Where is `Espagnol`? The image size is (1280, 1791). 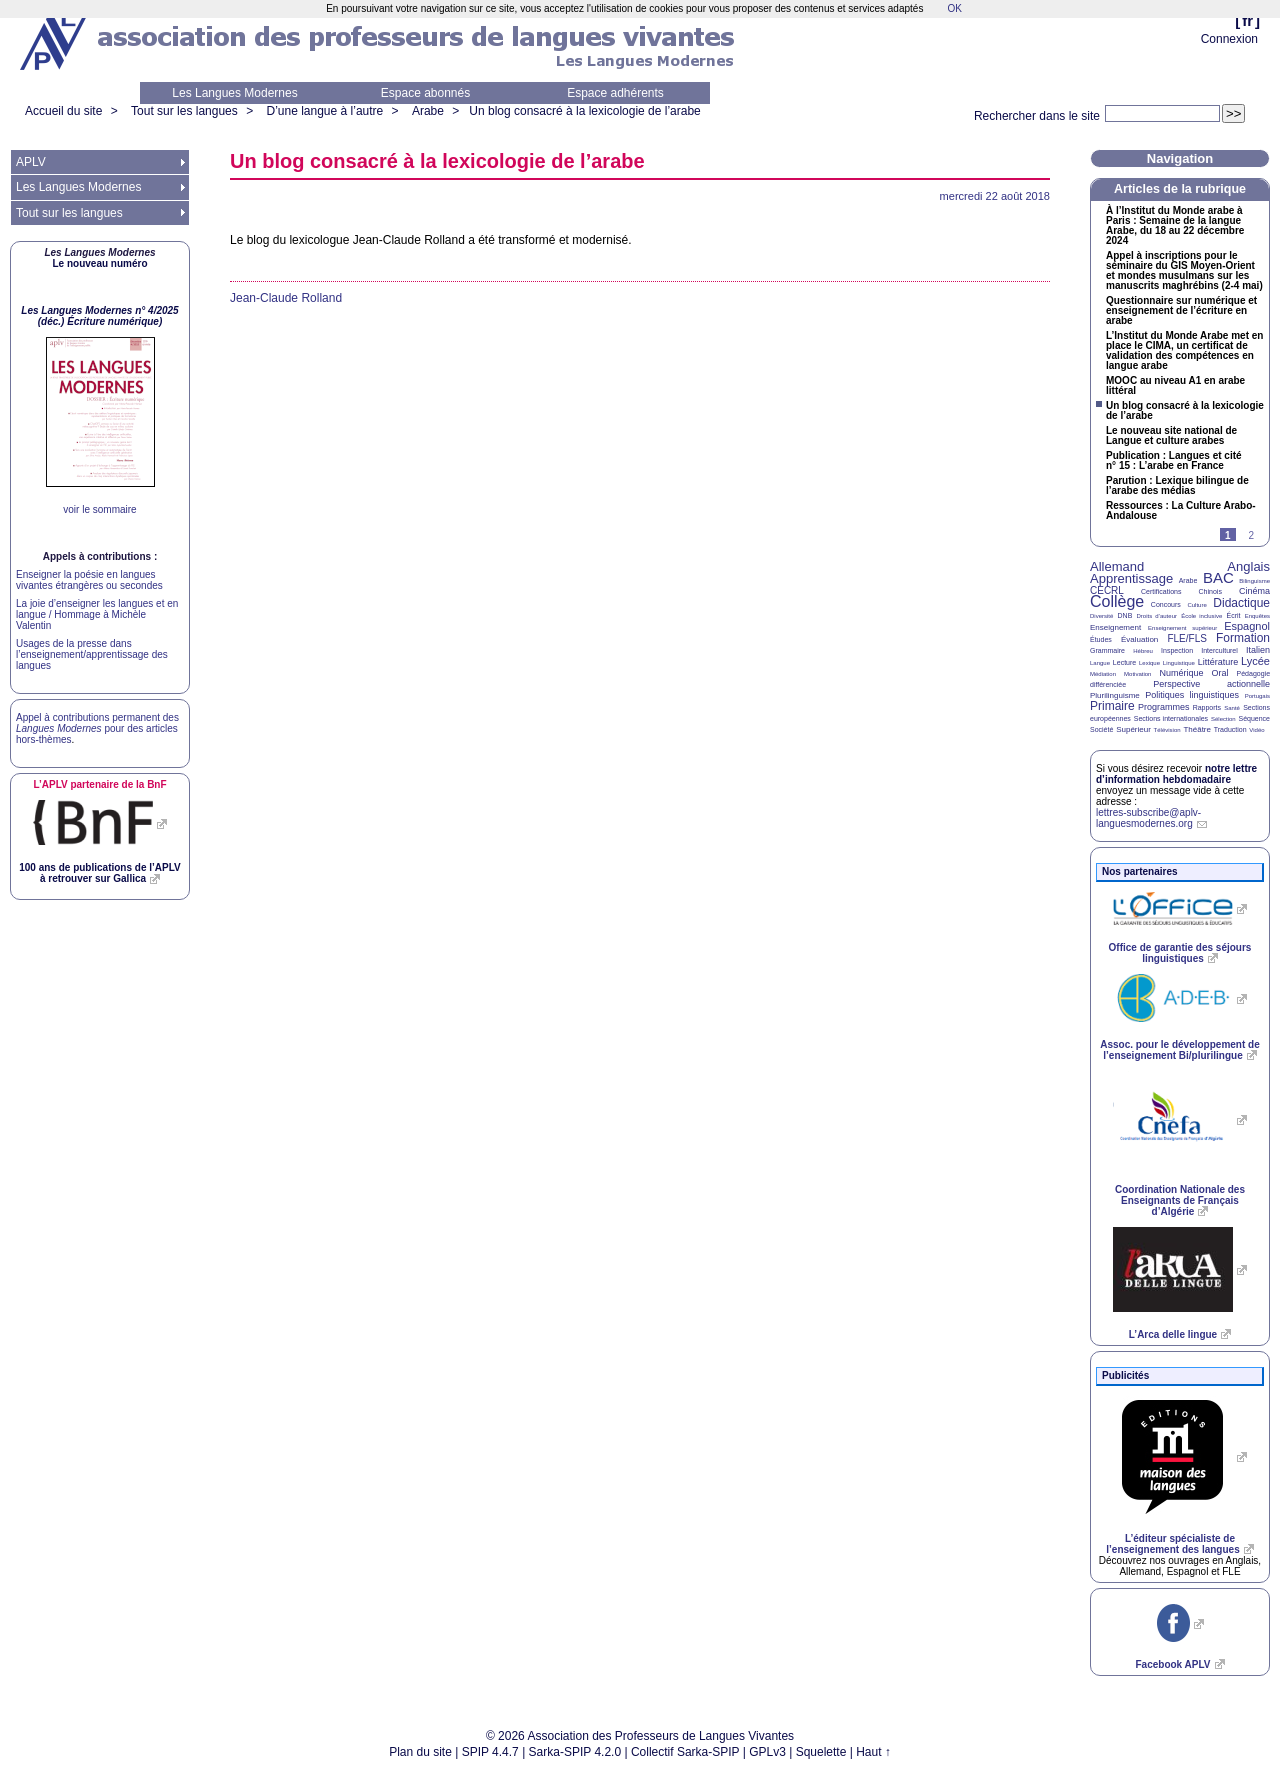 Espagnol is located at coordinates (1247, 626).